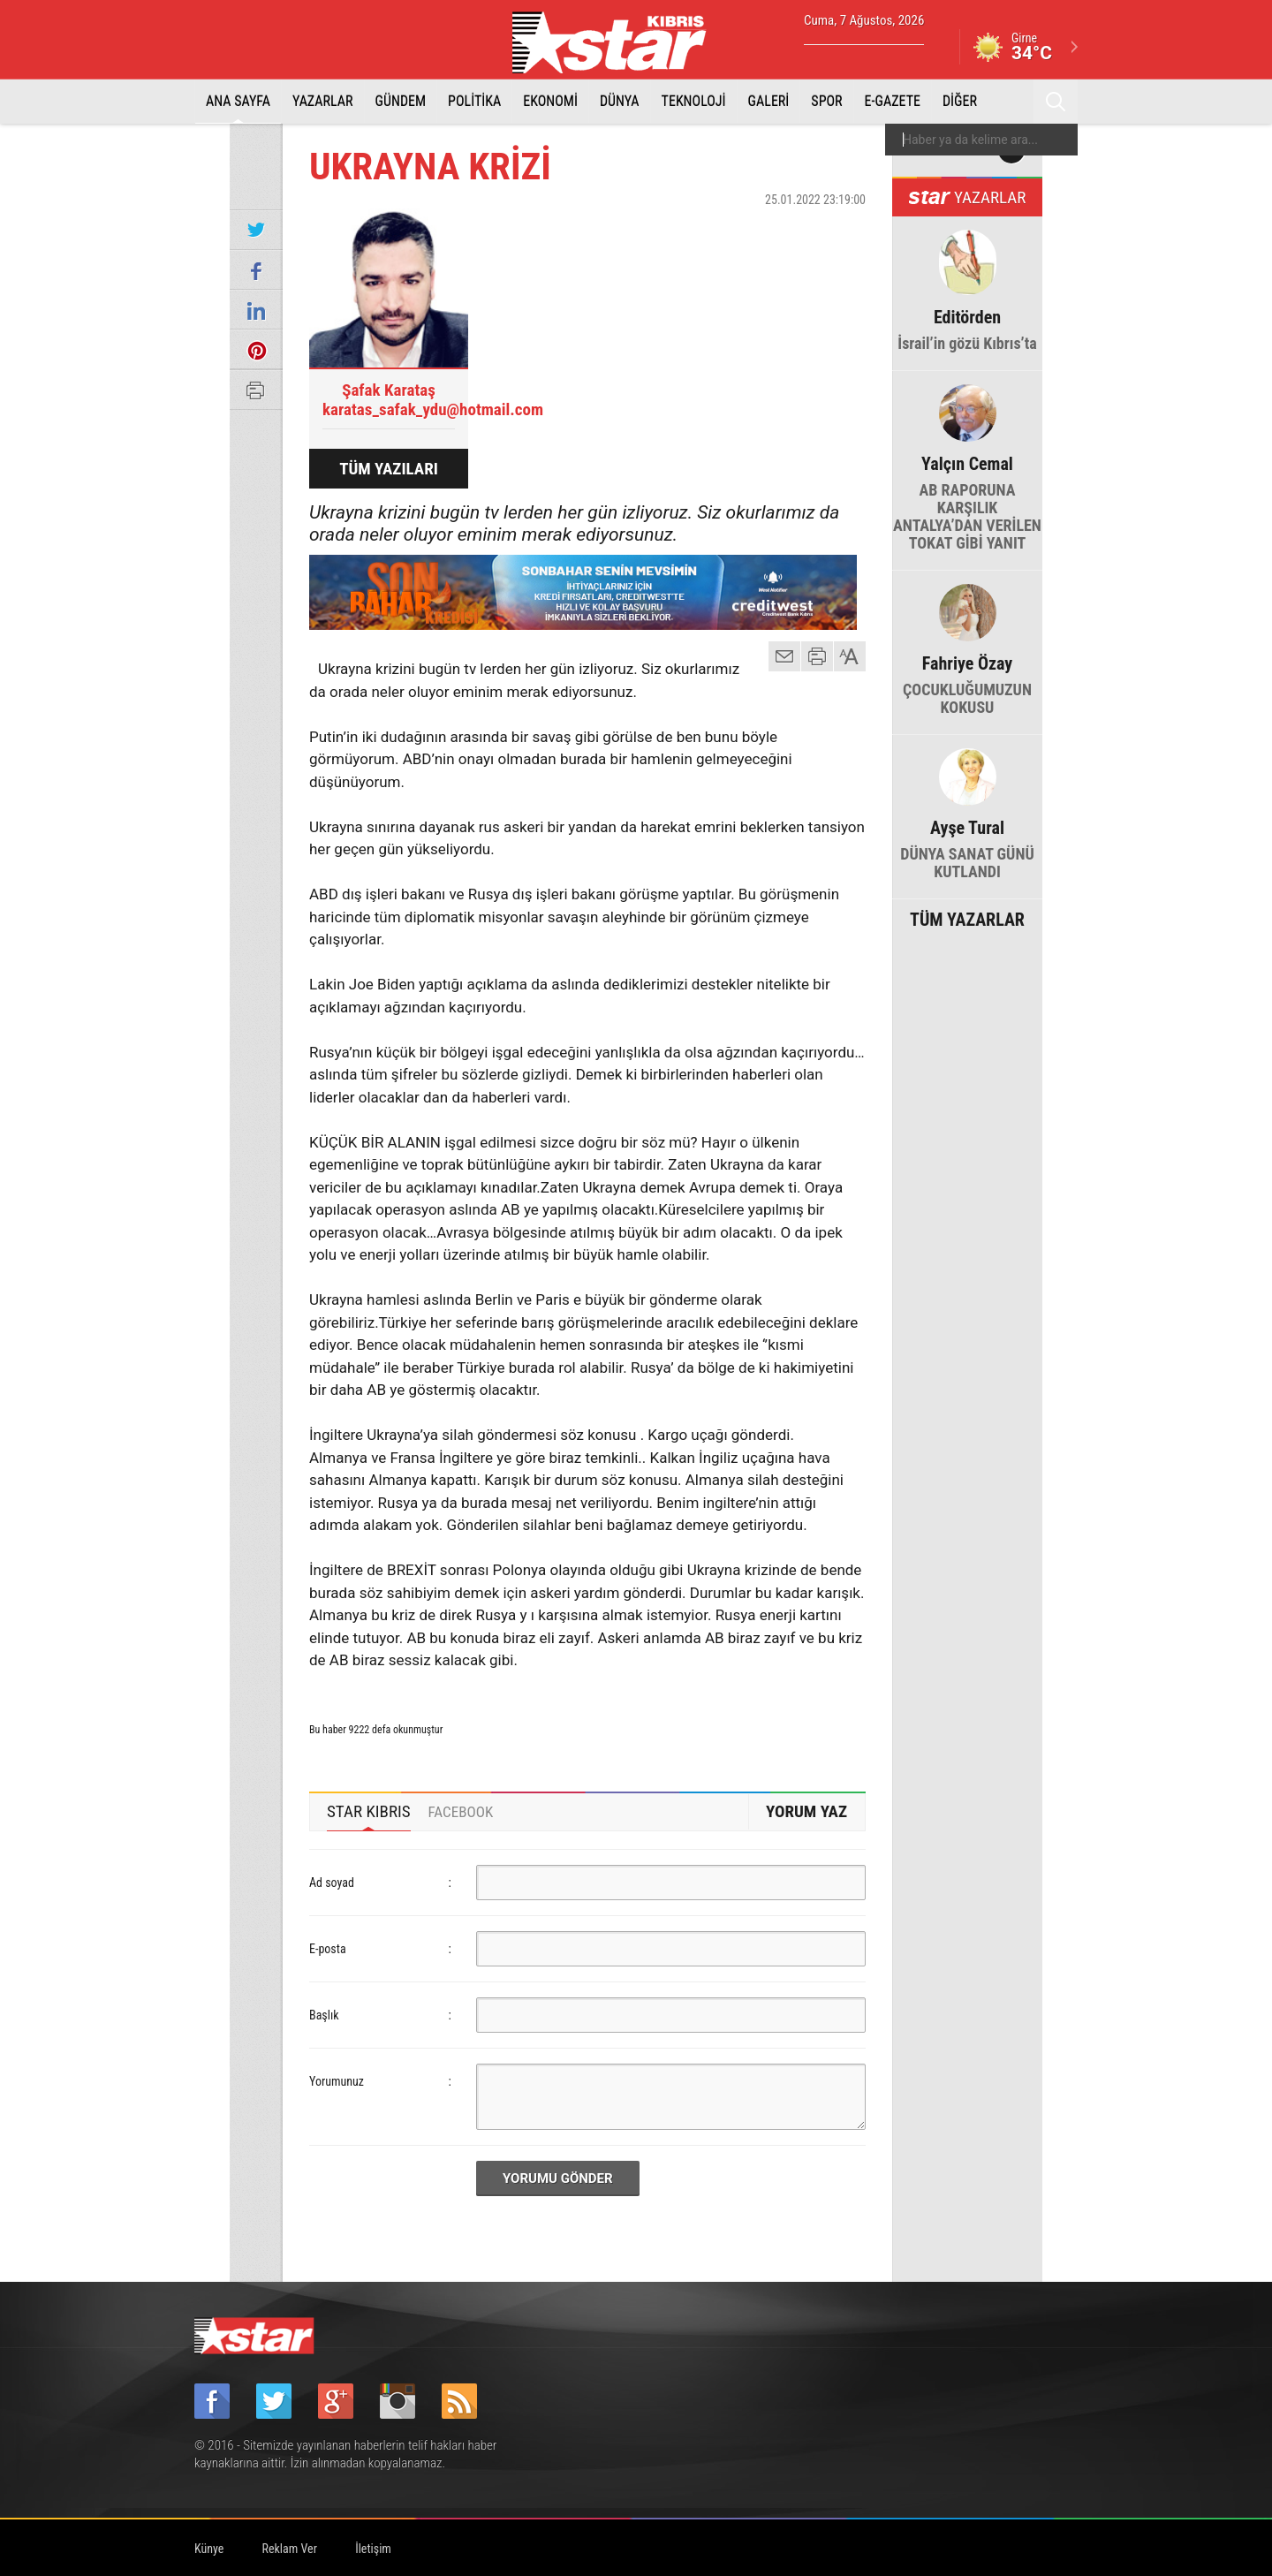 Image resolution: width=1272 pixels, height=2576 pixels. I want to click on YORUM YAZ, so click(806, 1811).